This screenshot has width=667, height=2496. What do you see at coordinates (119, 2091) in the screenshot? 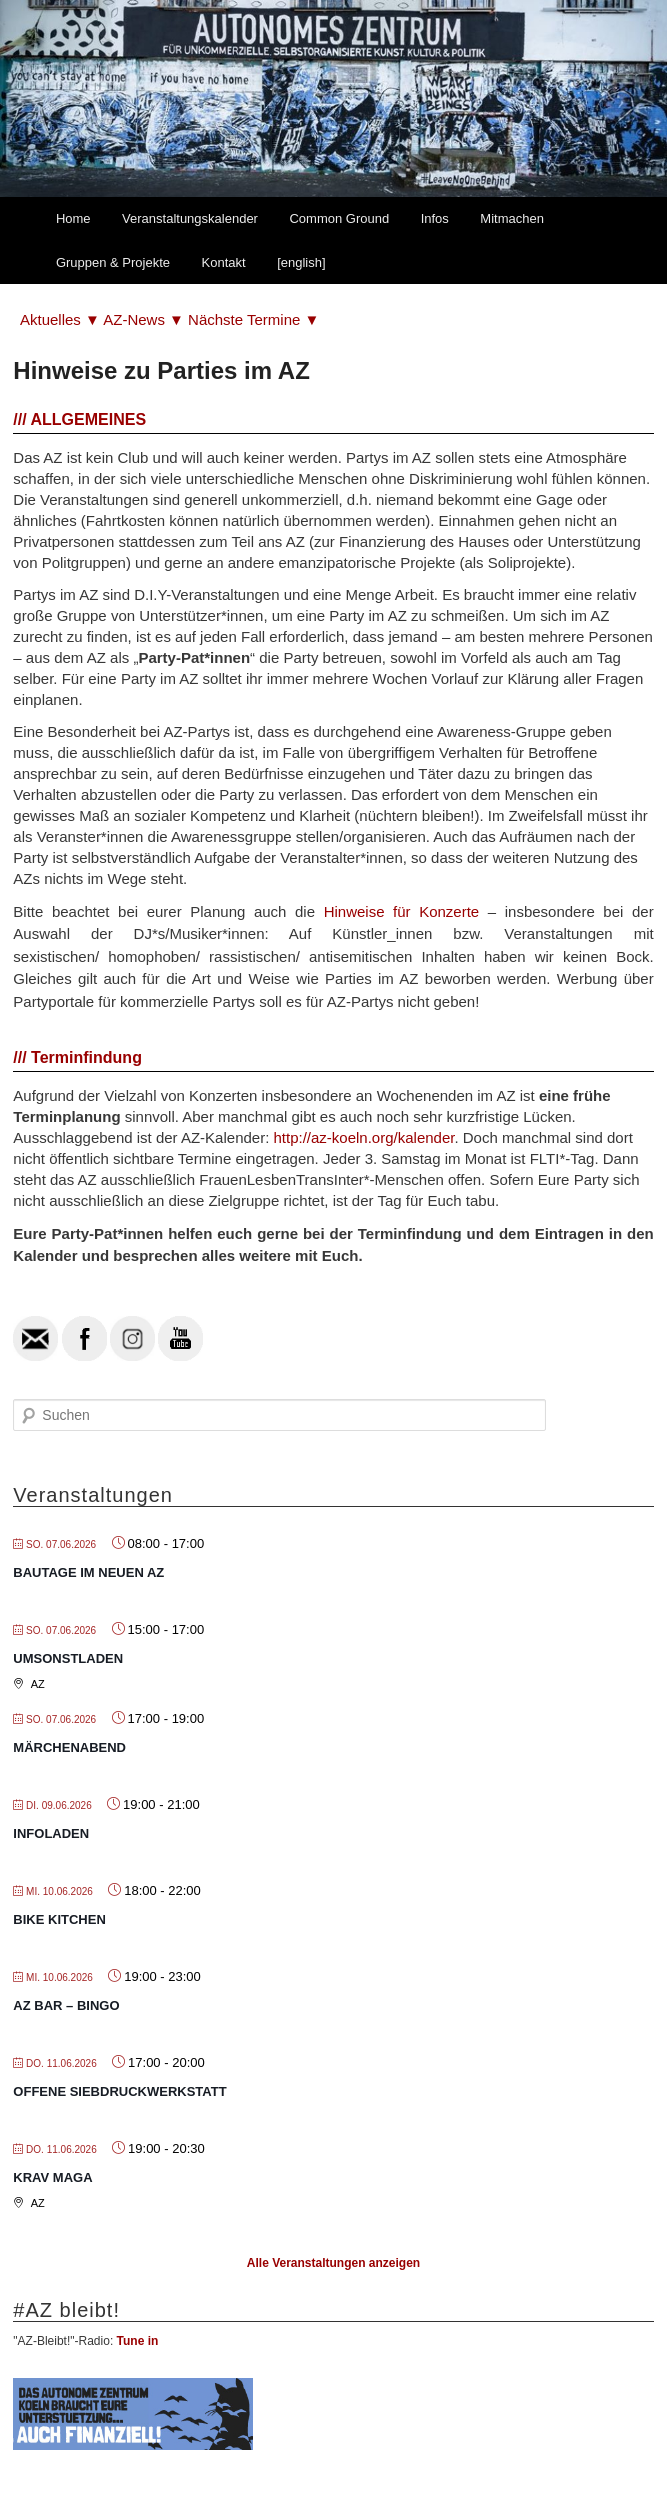
I see `Offene Siebdruckwerkstatt` at bounding box center [119, 2091].